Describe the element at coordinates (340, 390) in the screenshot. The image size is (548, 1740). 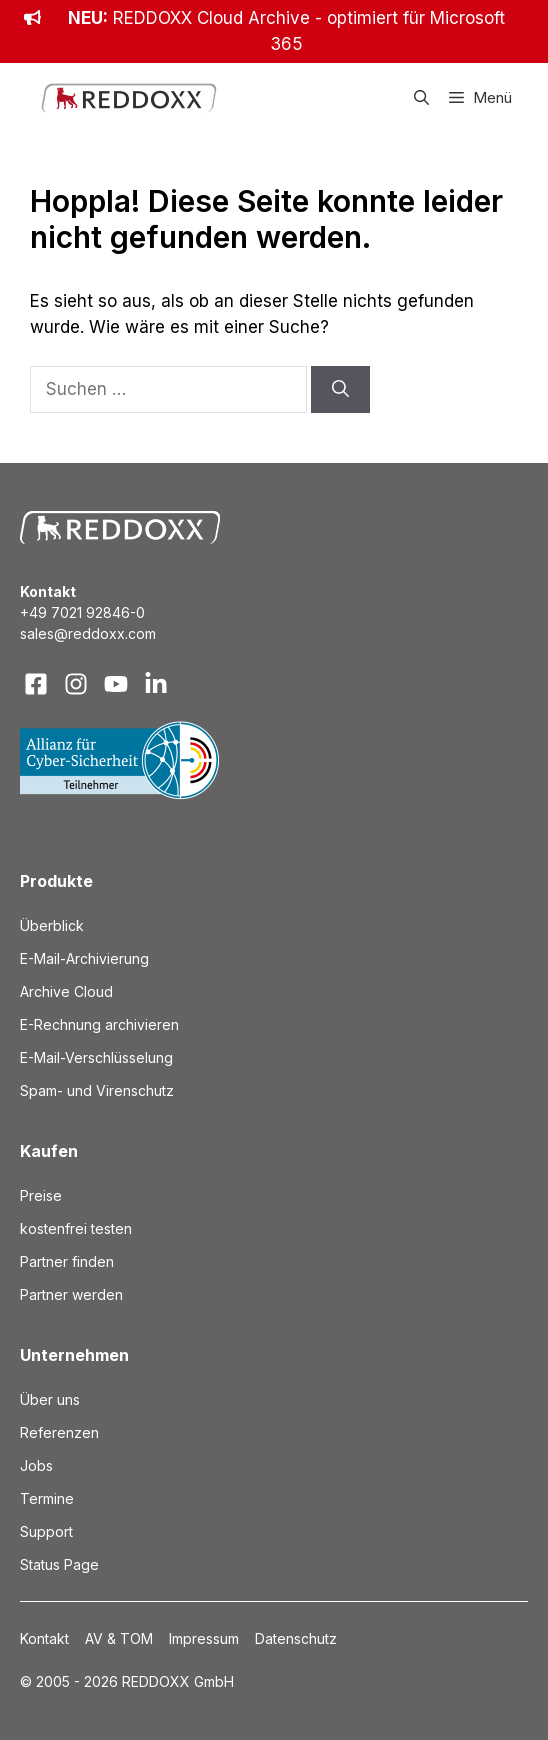
I see `[Suchen]` at that location.